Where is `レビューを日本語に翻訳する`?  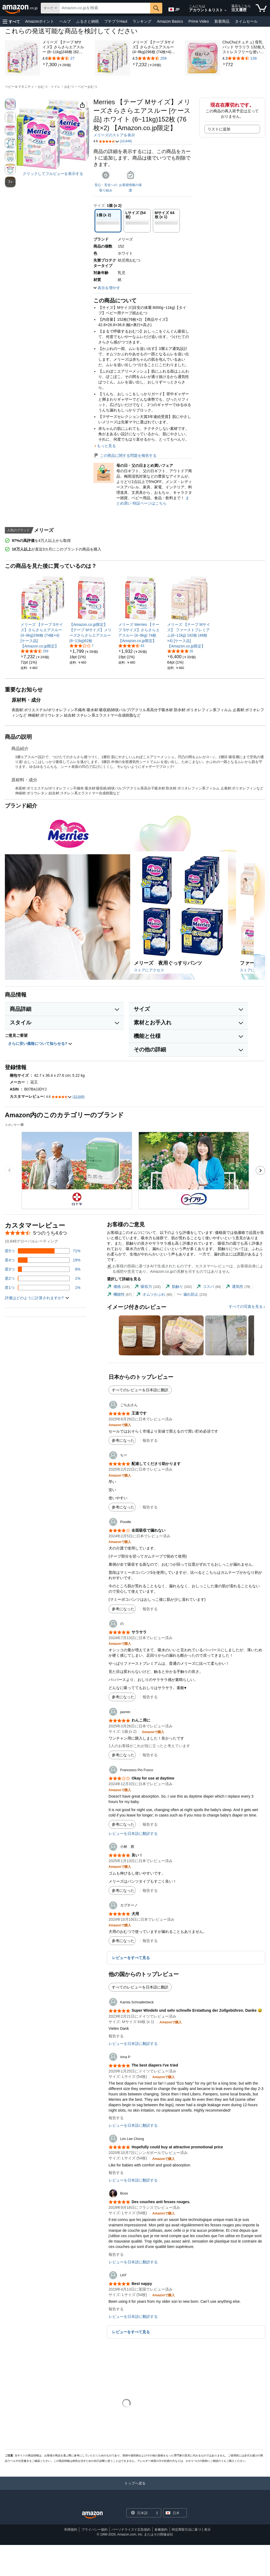 レビューを日本語に翻訳する is located at coordinates (133, 1833).